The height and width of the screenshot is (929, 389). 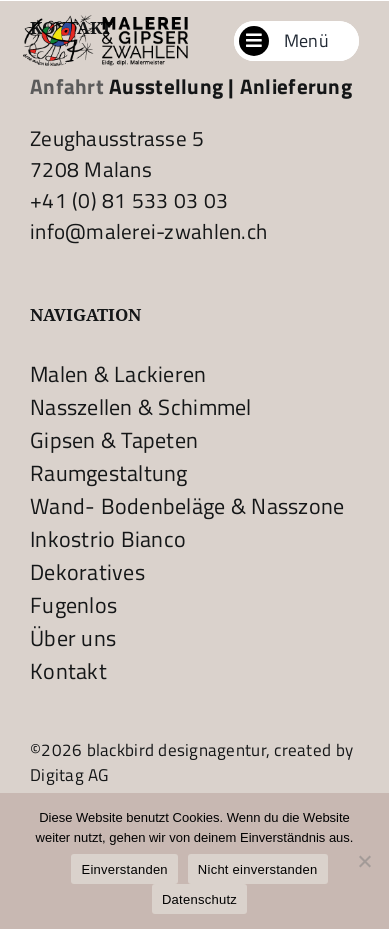 I want to click on Über uns, so click(x=73, y=638).